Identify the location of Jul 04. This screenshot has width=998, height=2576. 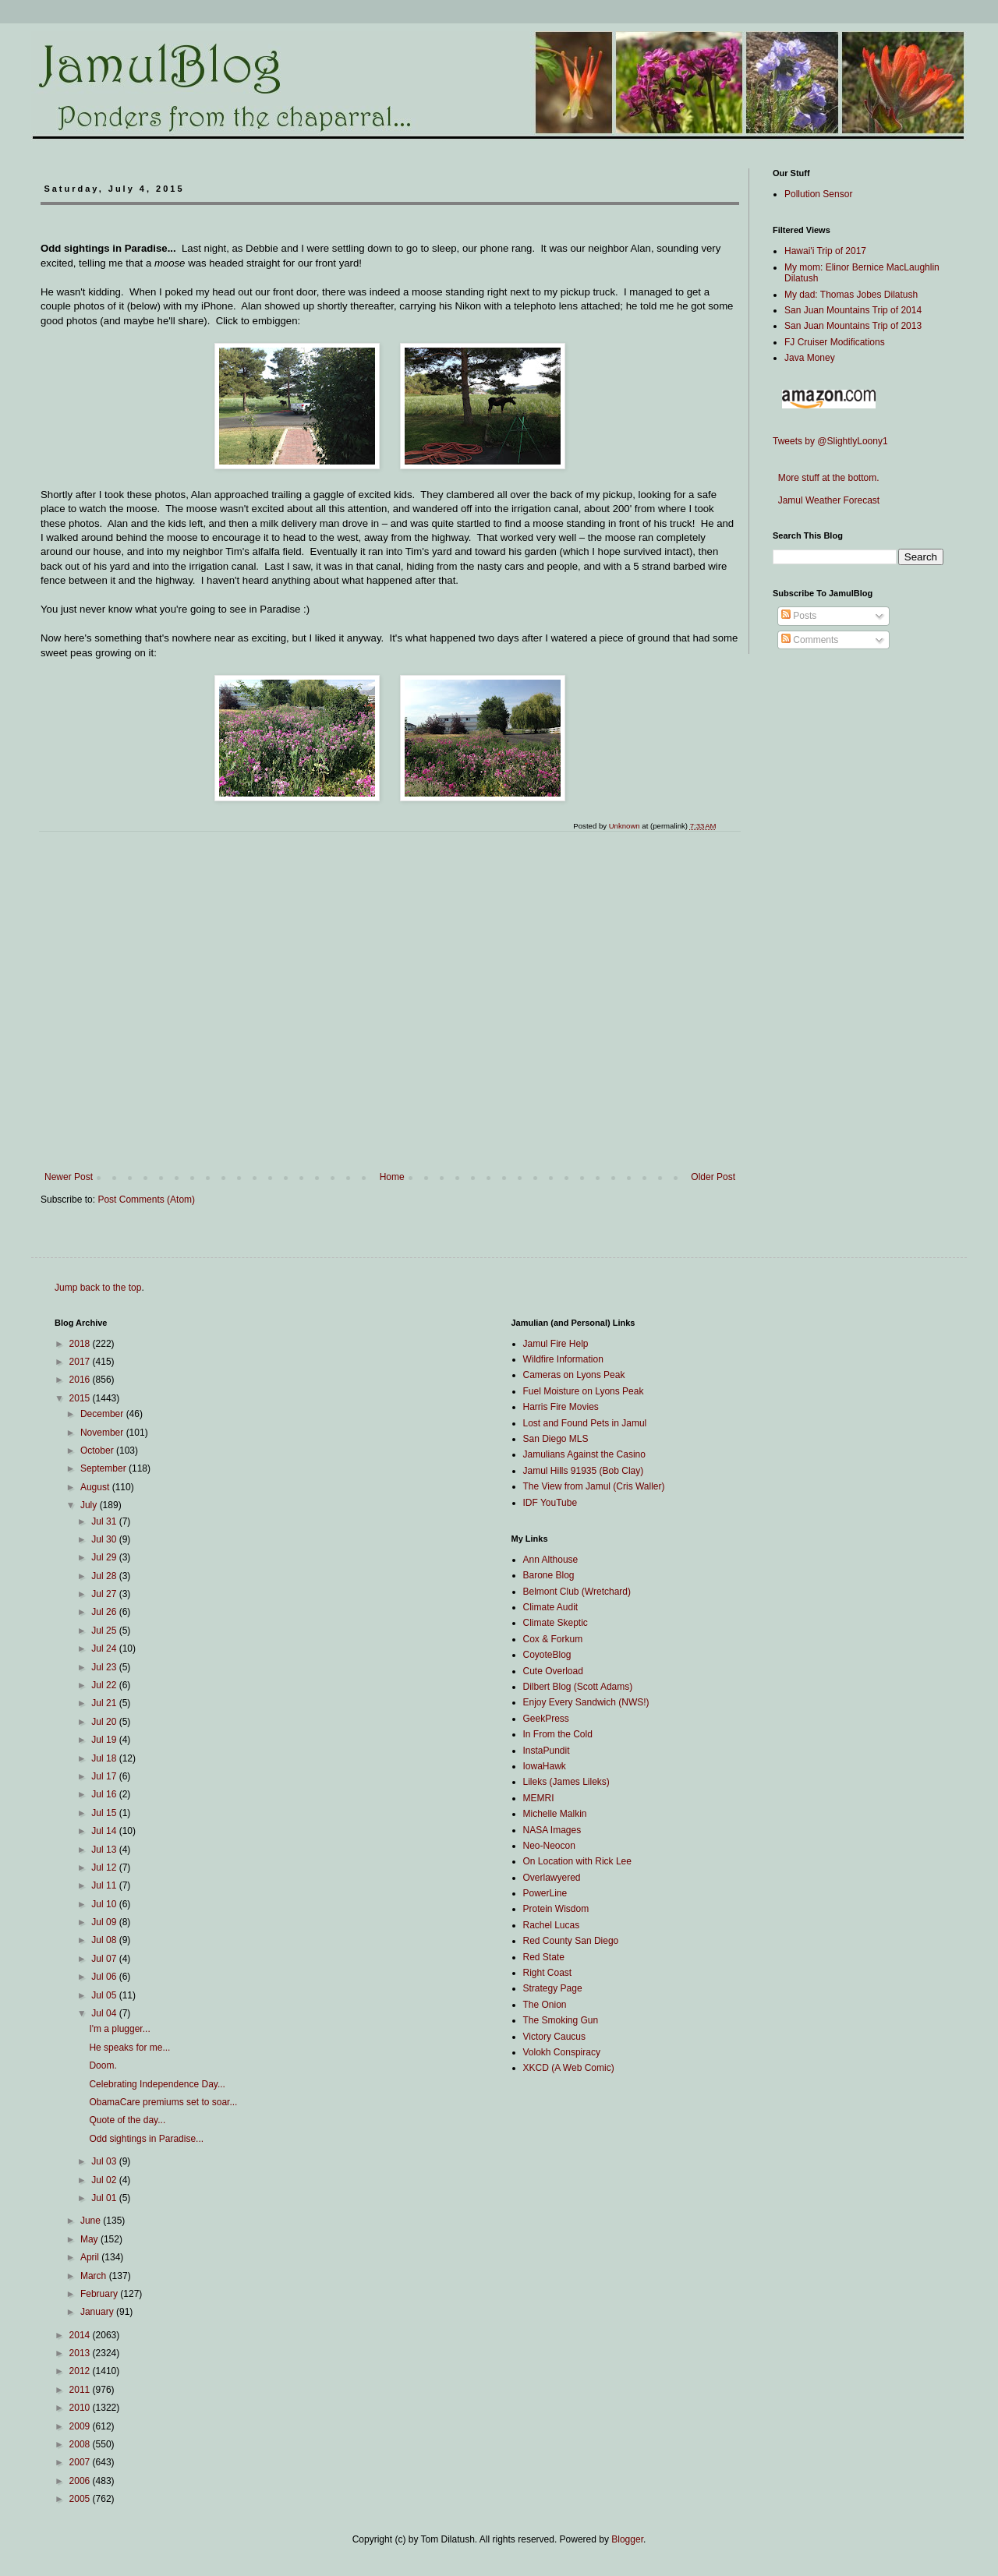
(105, 2013).